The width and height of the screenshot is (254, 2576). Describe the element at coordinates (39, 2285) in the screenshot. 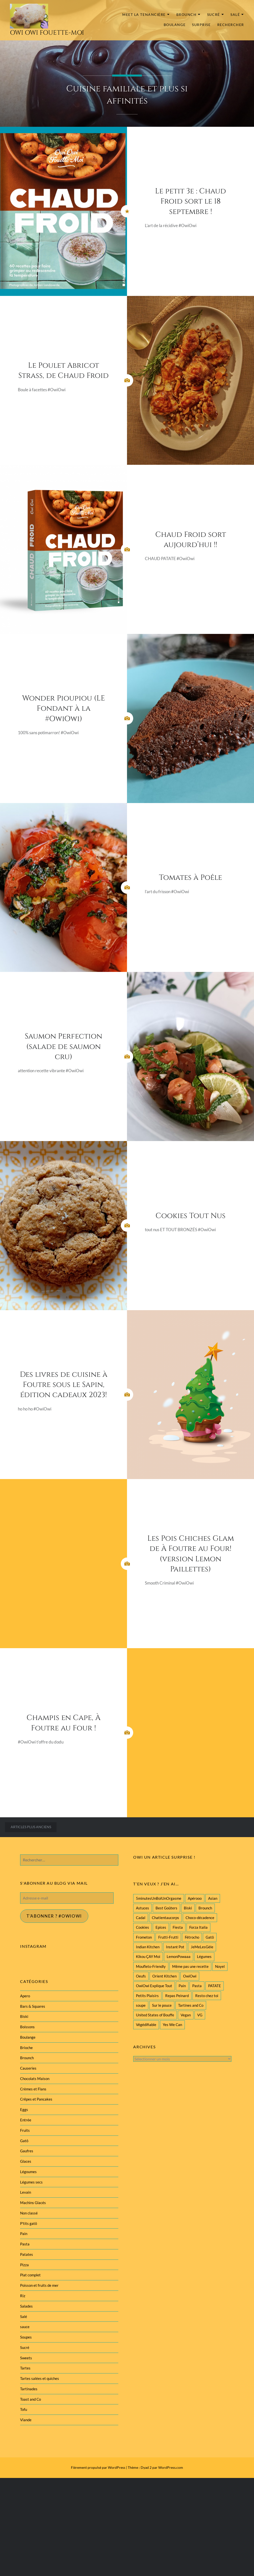

I see `Poisson et fruits de mer` at that location.